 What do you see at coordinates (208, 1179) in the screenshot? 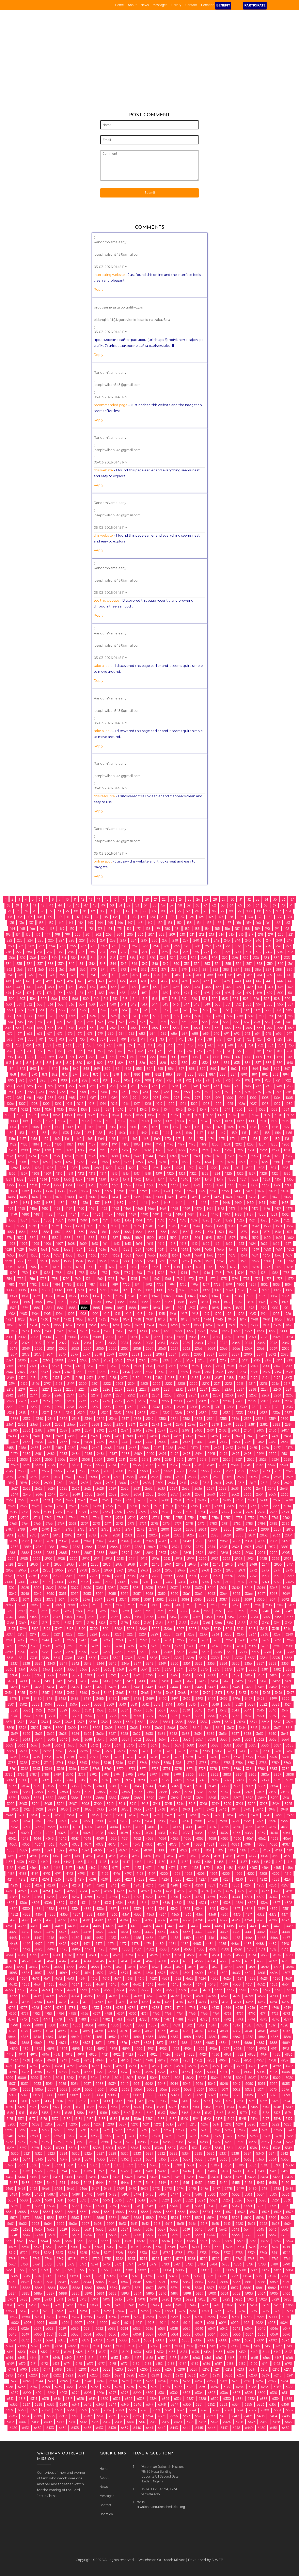
I see `1348` at bounding box center [208, 1179].